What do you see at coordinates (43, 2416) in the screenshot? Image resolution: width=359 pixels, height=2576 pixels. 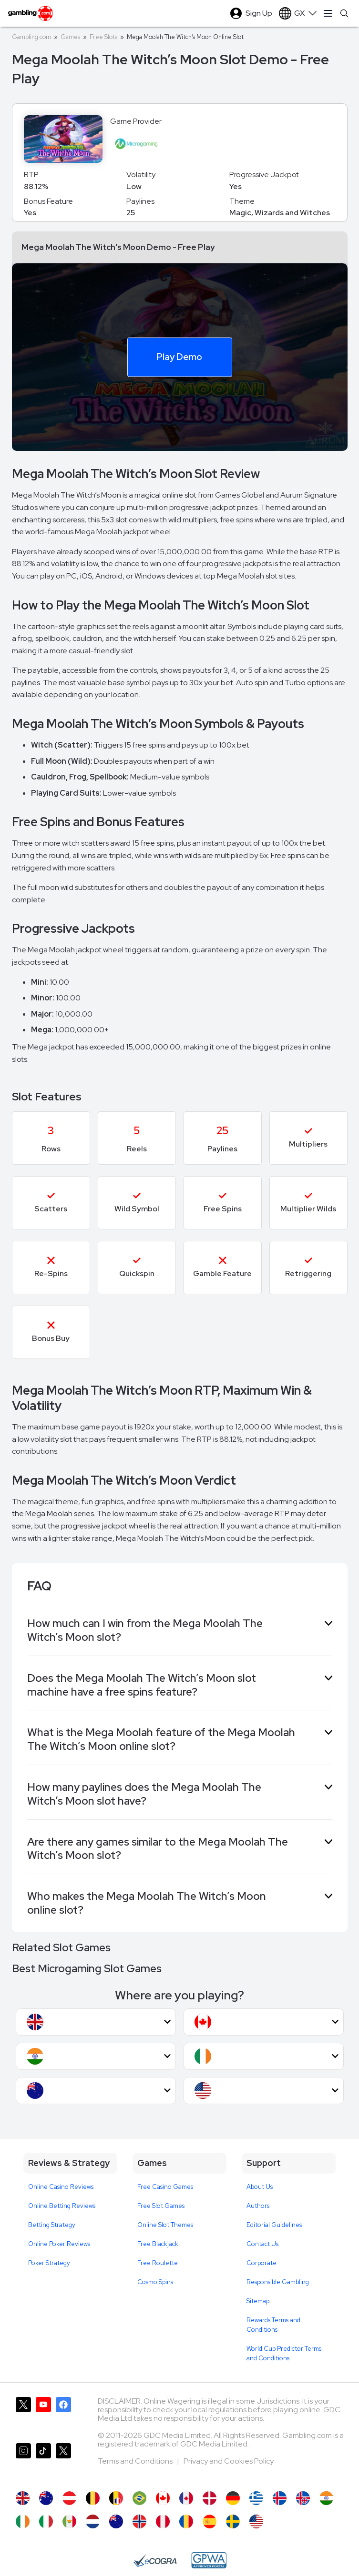 I see `[Gambling.com on YouTube]` at bounding box center [43, 2416].